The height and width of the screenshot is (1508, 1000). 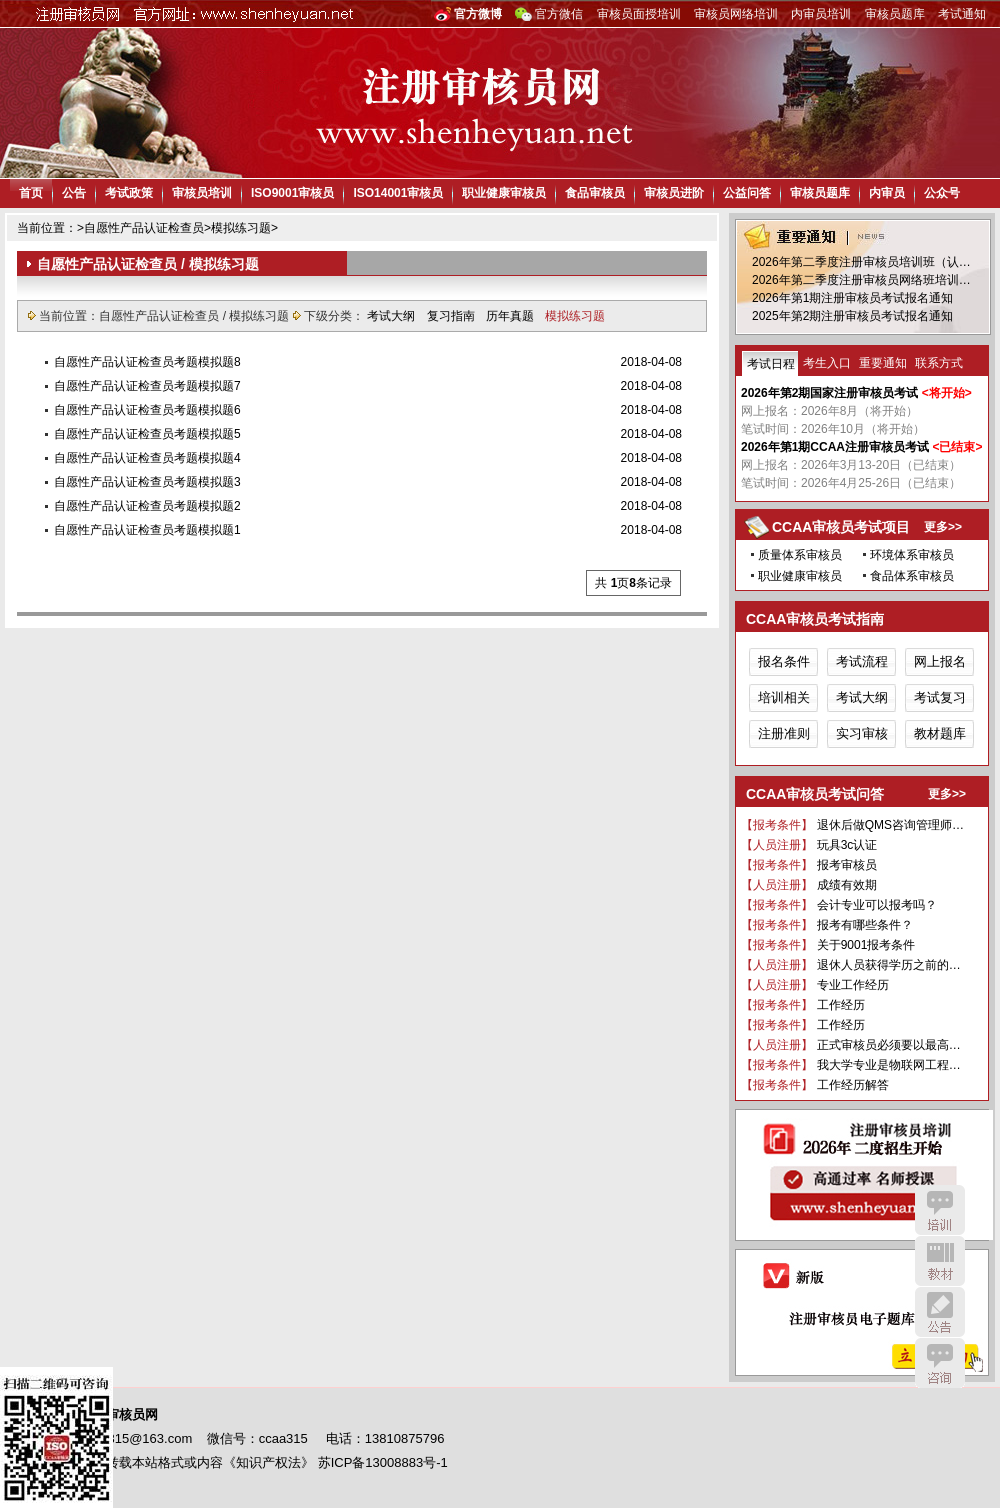 I want to click on 自愿性产品认证检查员考题模拟题1, so click(x=147, y=530).